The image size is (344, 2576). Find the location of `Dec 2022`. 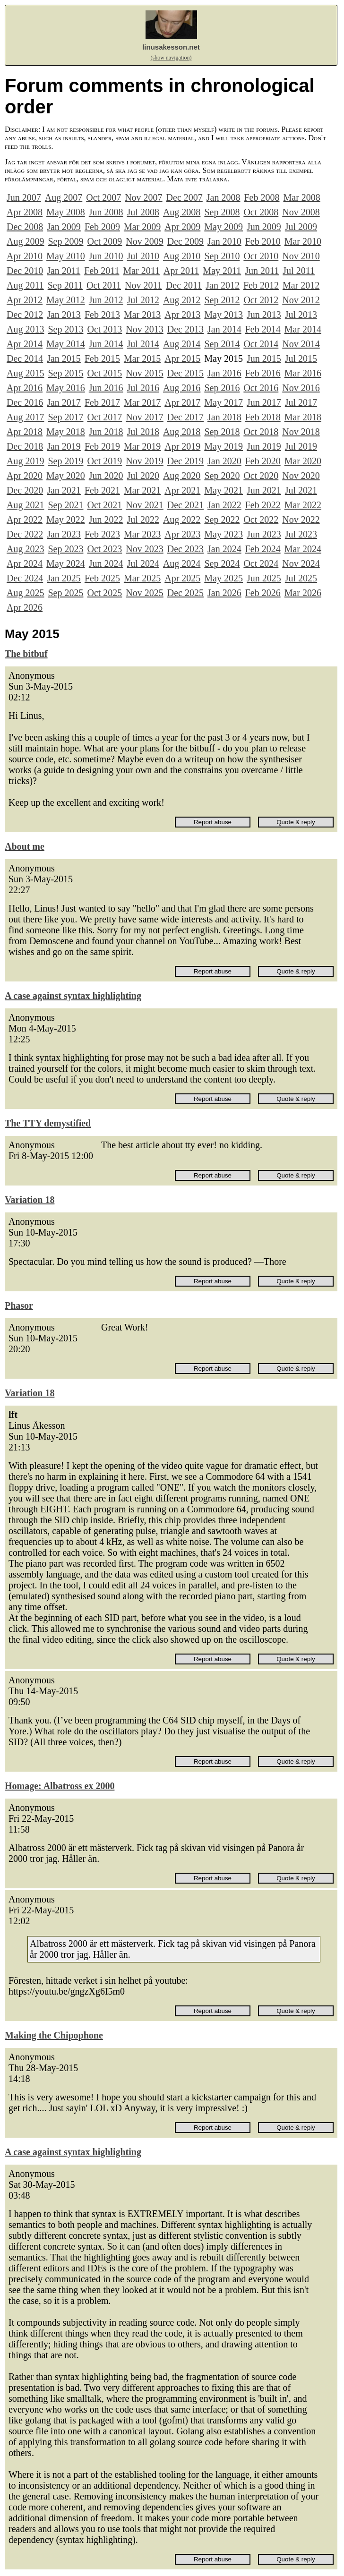

Dec 2022 is located at coordinates (25, 534).